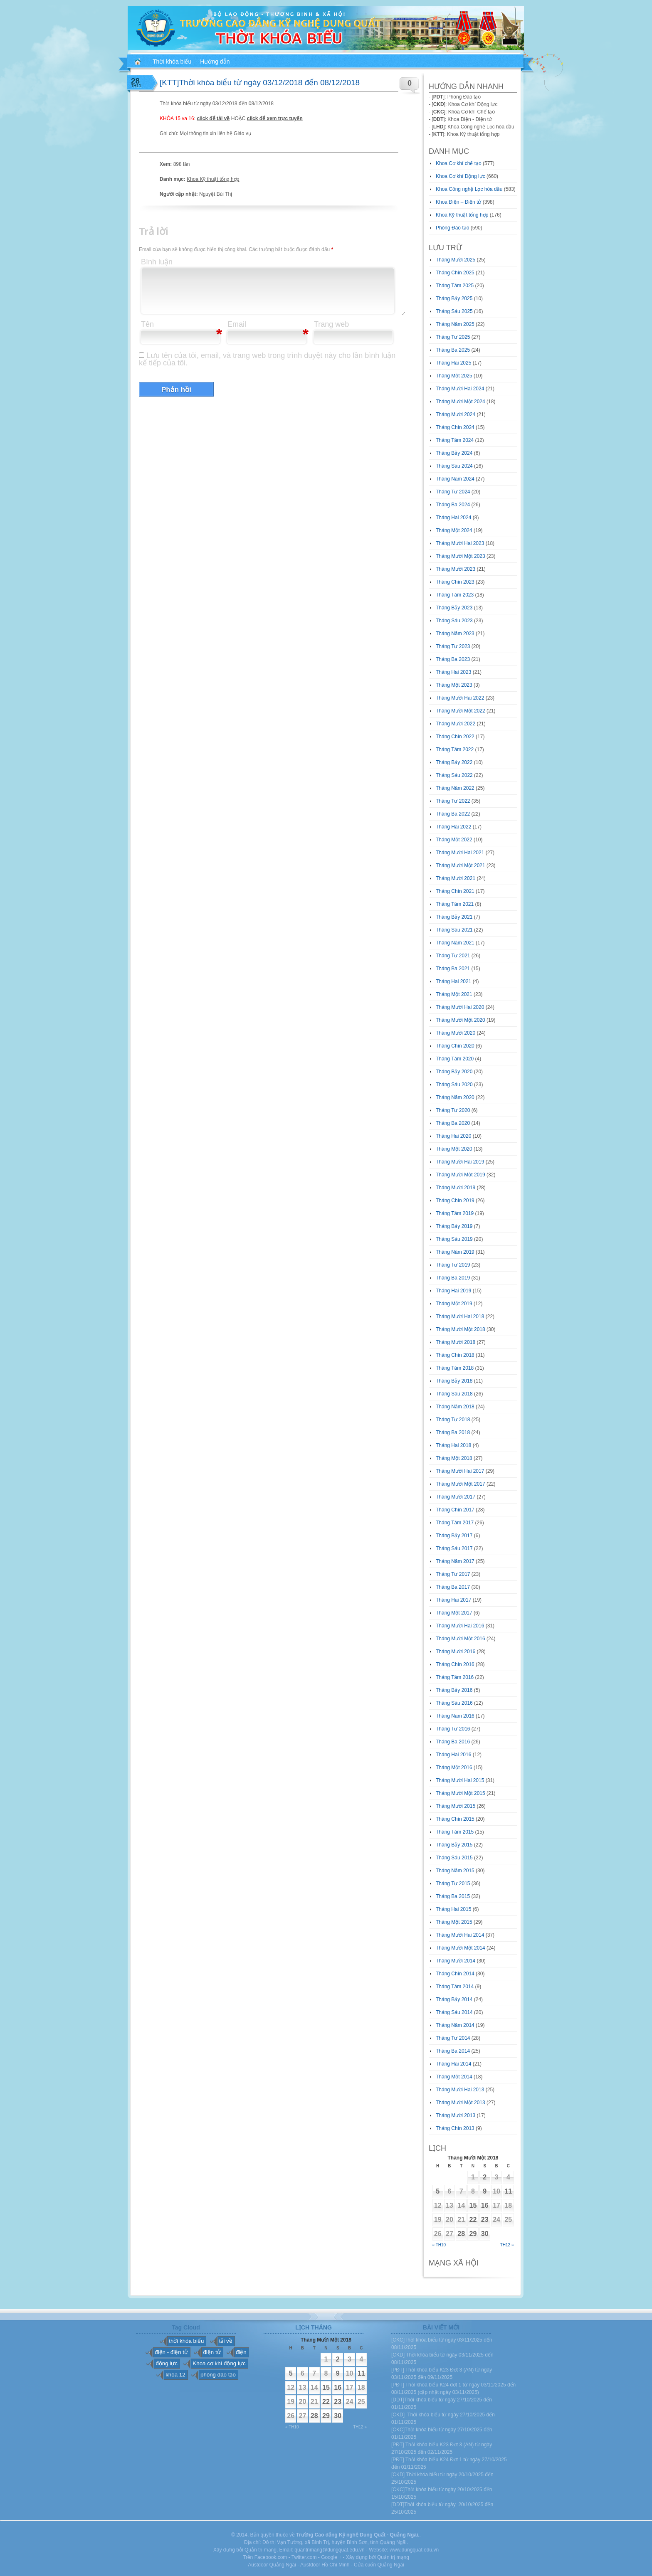 The image size is (652, 2576). I want to click on Tháng Ba 2015, so click(453, 1896).